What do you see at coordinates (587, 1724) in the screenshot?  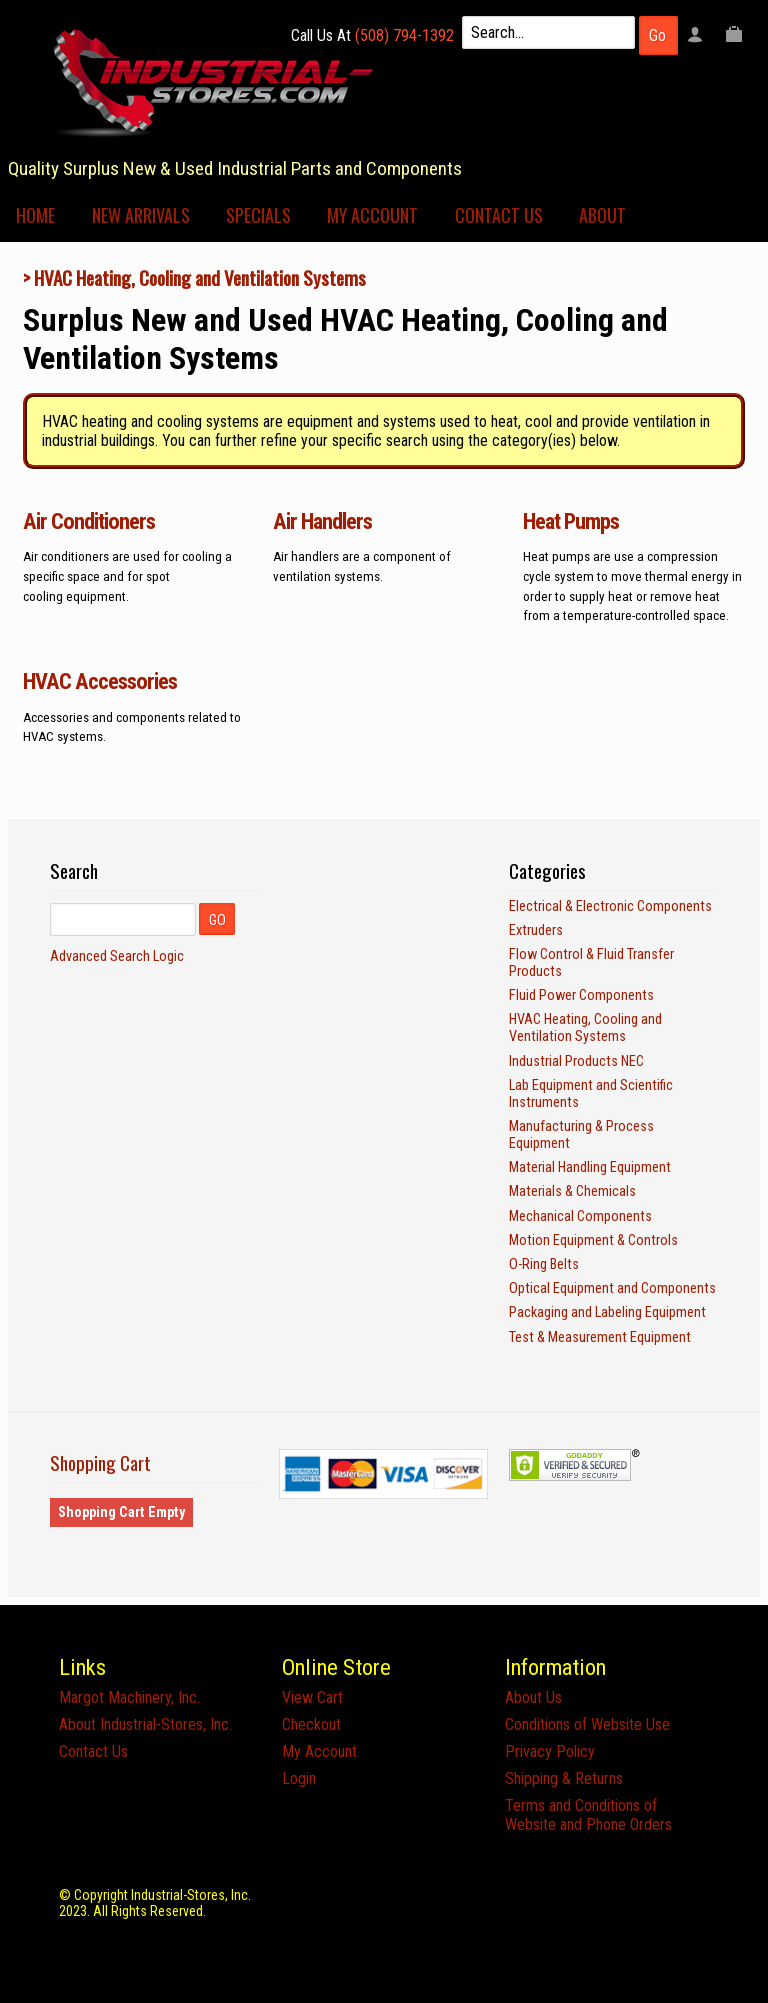 I see `Conditions of Website Use` at bounding box center [587, 1724].